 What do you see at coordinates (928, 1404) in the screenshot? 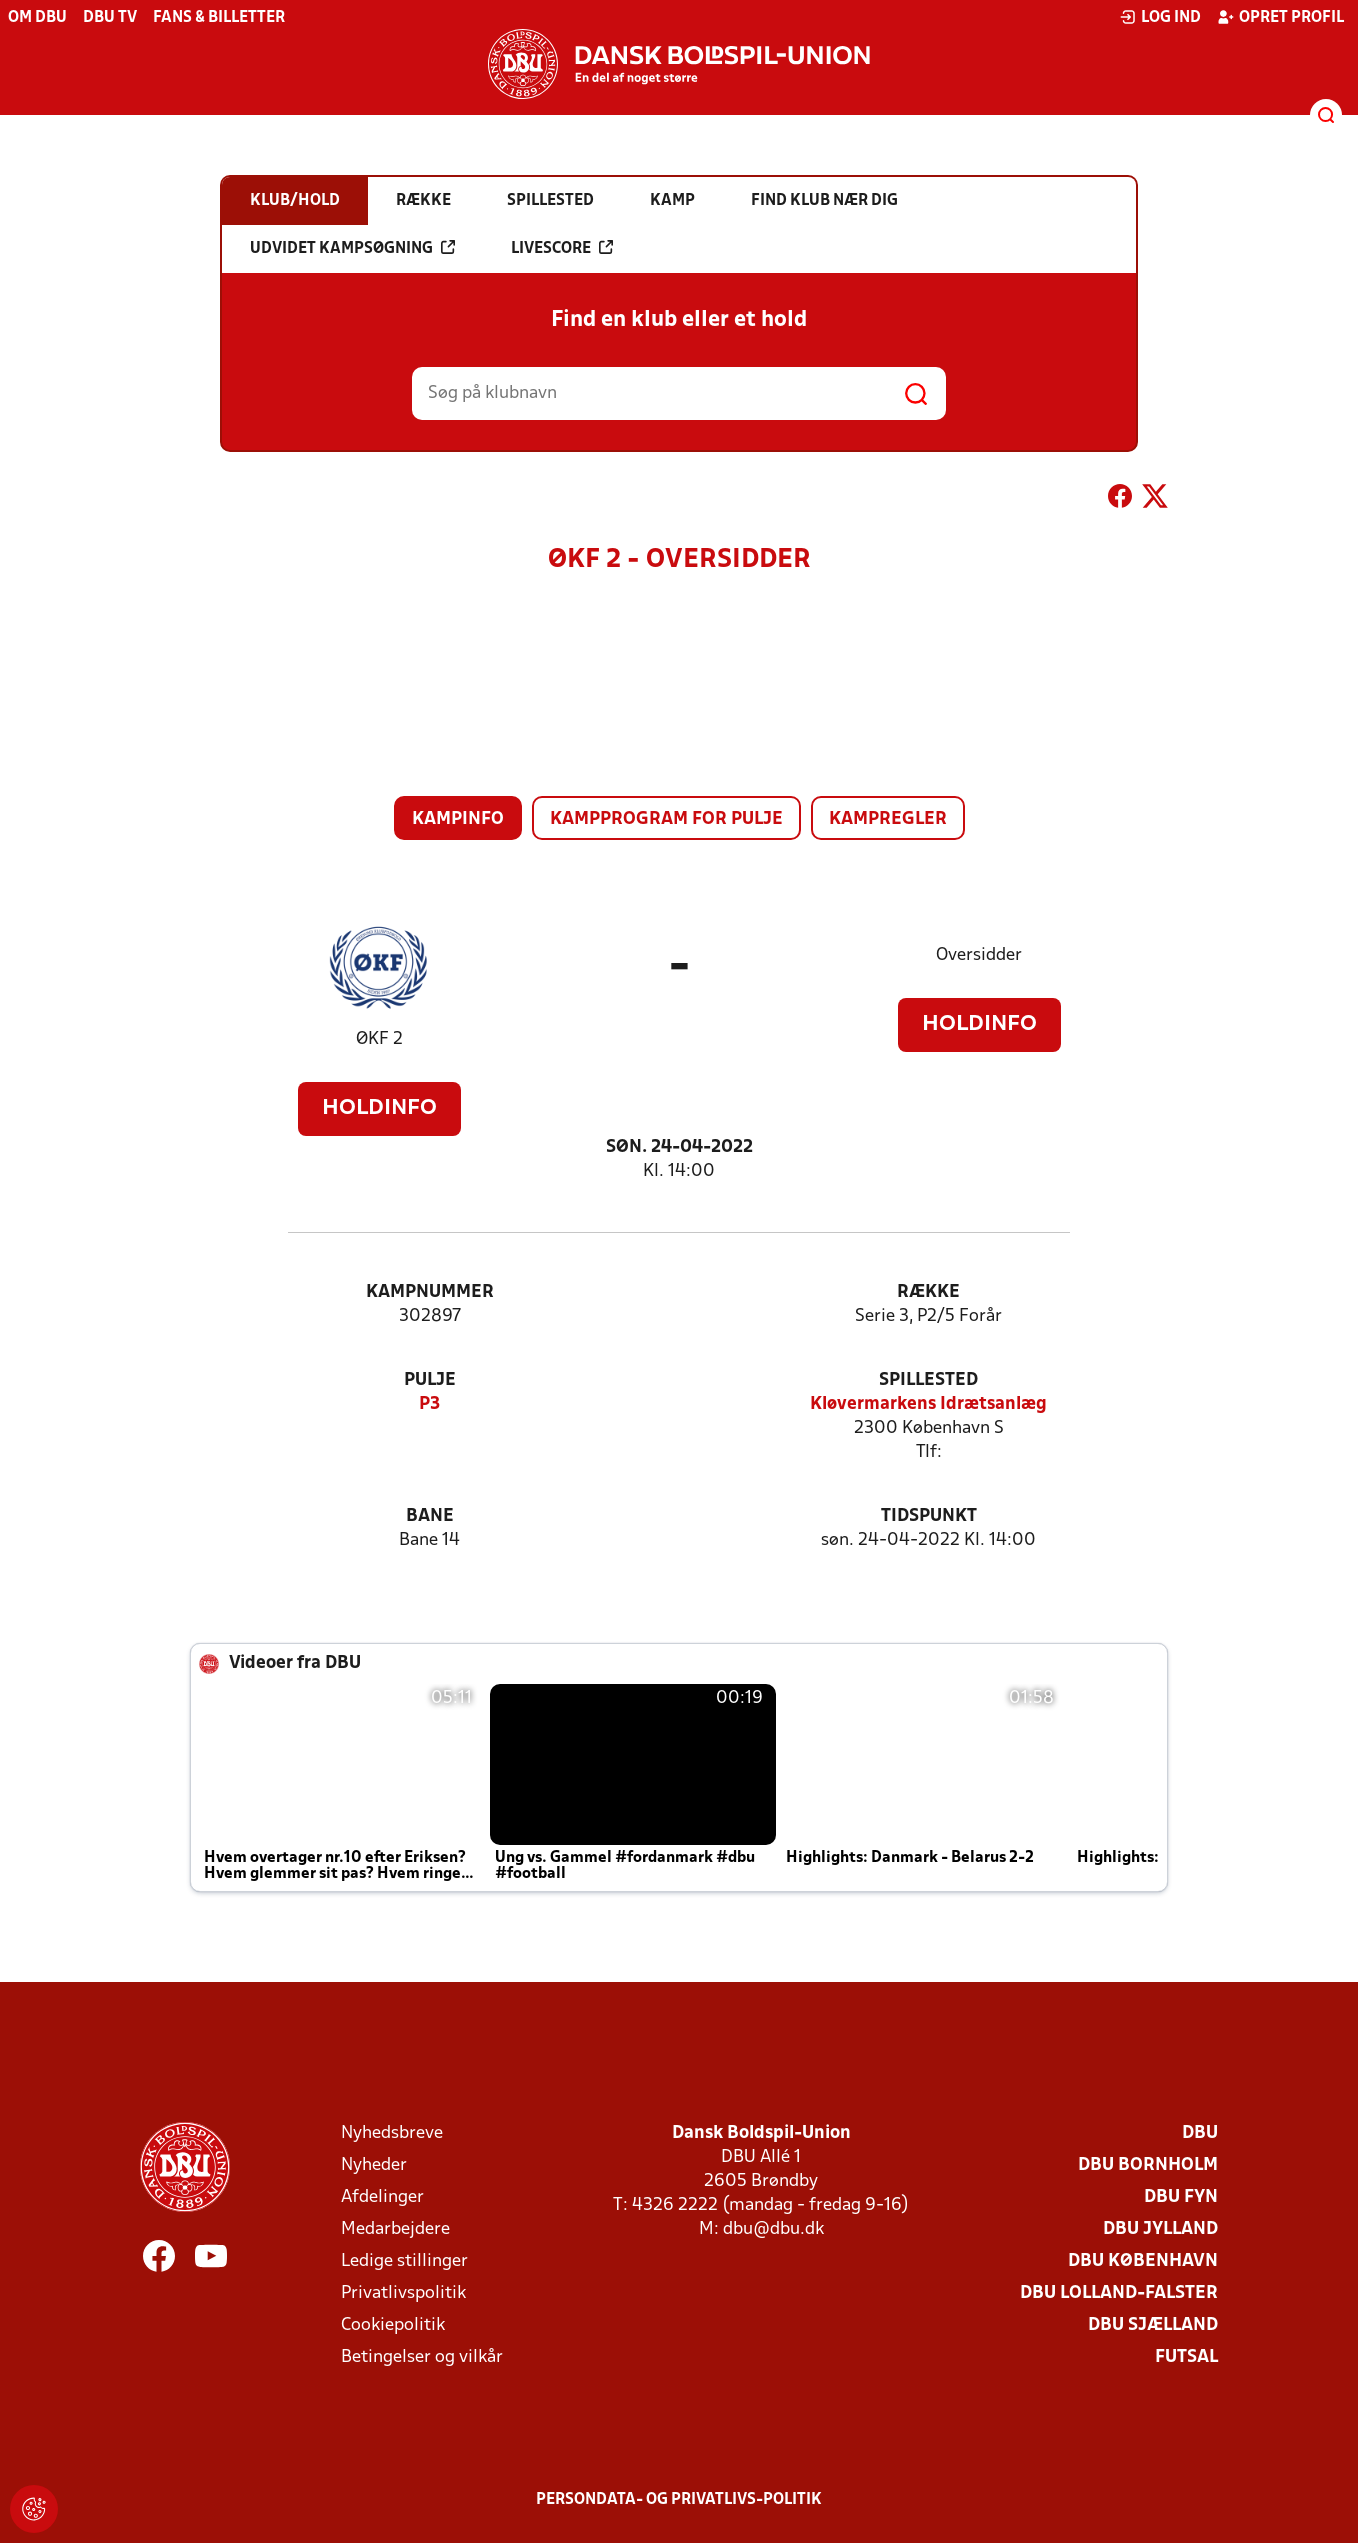
I see `Kløvermarkens Idrætsanlæg` at bounding box center [928, 1404].